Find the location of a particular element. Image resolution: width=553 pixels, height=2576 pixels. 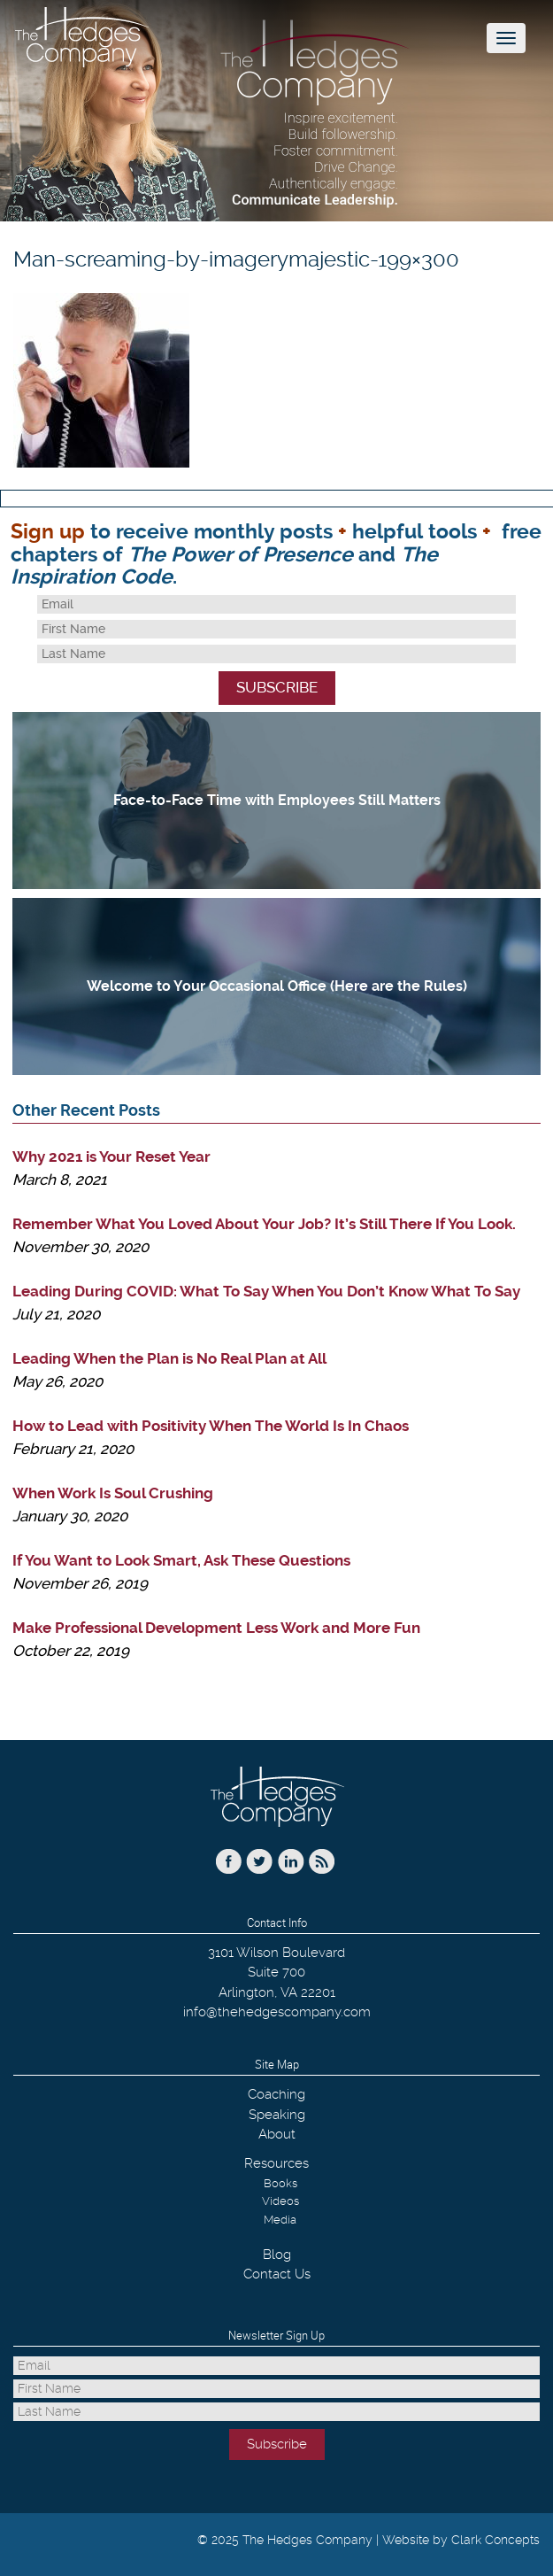

Website by Clark Concepts is located at coordinates (461, 2540).